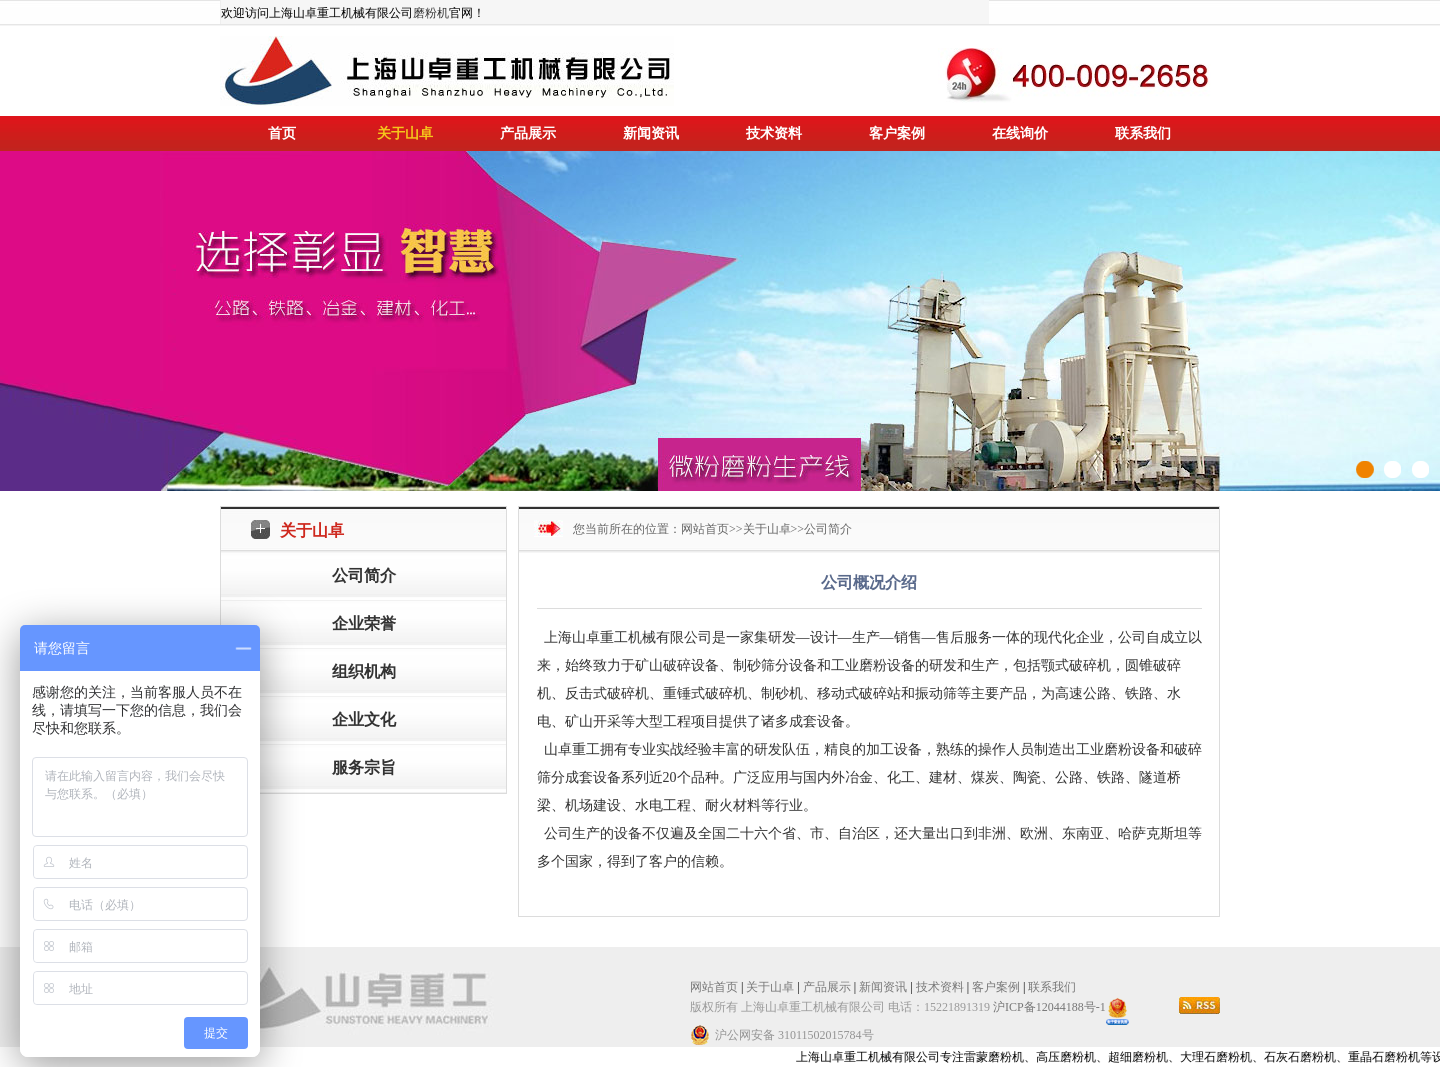 Image resolution: width=1440 pixels, height=1067 pixels. I want to click on 组织机构, so click(364, 671).